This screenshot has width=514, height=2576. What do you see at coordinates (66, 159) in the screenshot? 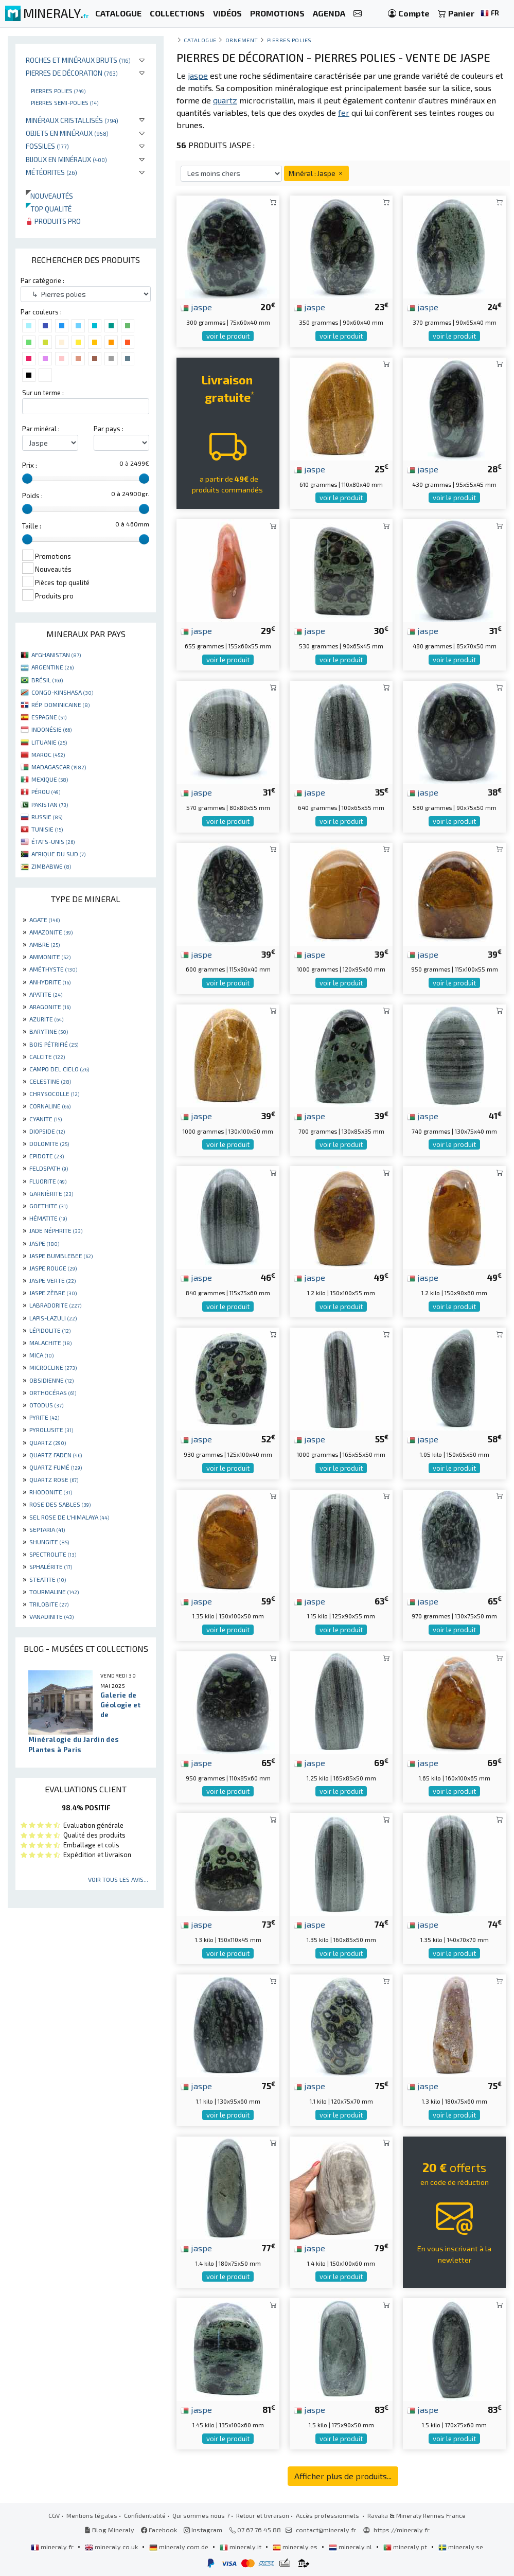
I see `Bijoux en minéraux` at bounding box center [66, 159].